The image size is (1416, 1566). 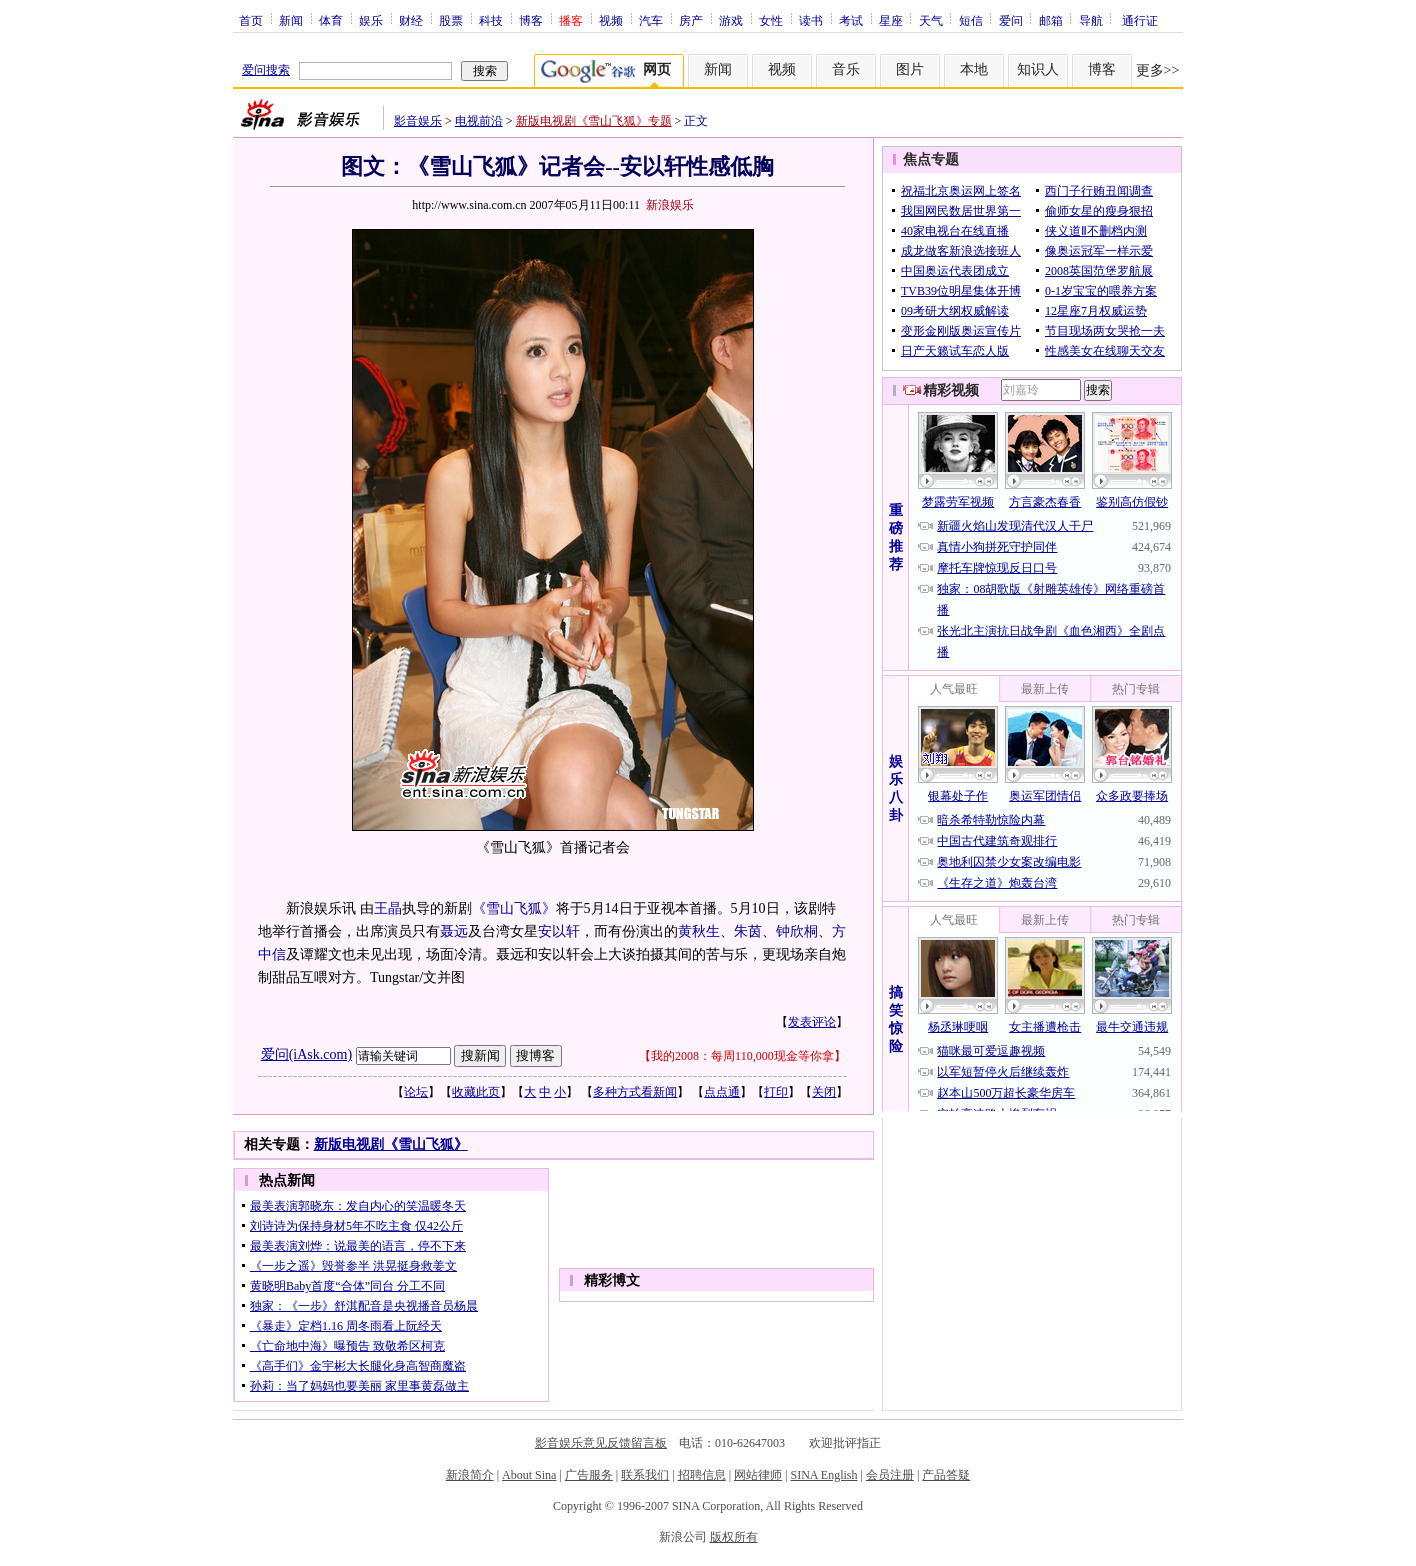 What do you see at coordinates (691, 20) in the screenshot?
I see `房产` at bounding box center [691, 20].